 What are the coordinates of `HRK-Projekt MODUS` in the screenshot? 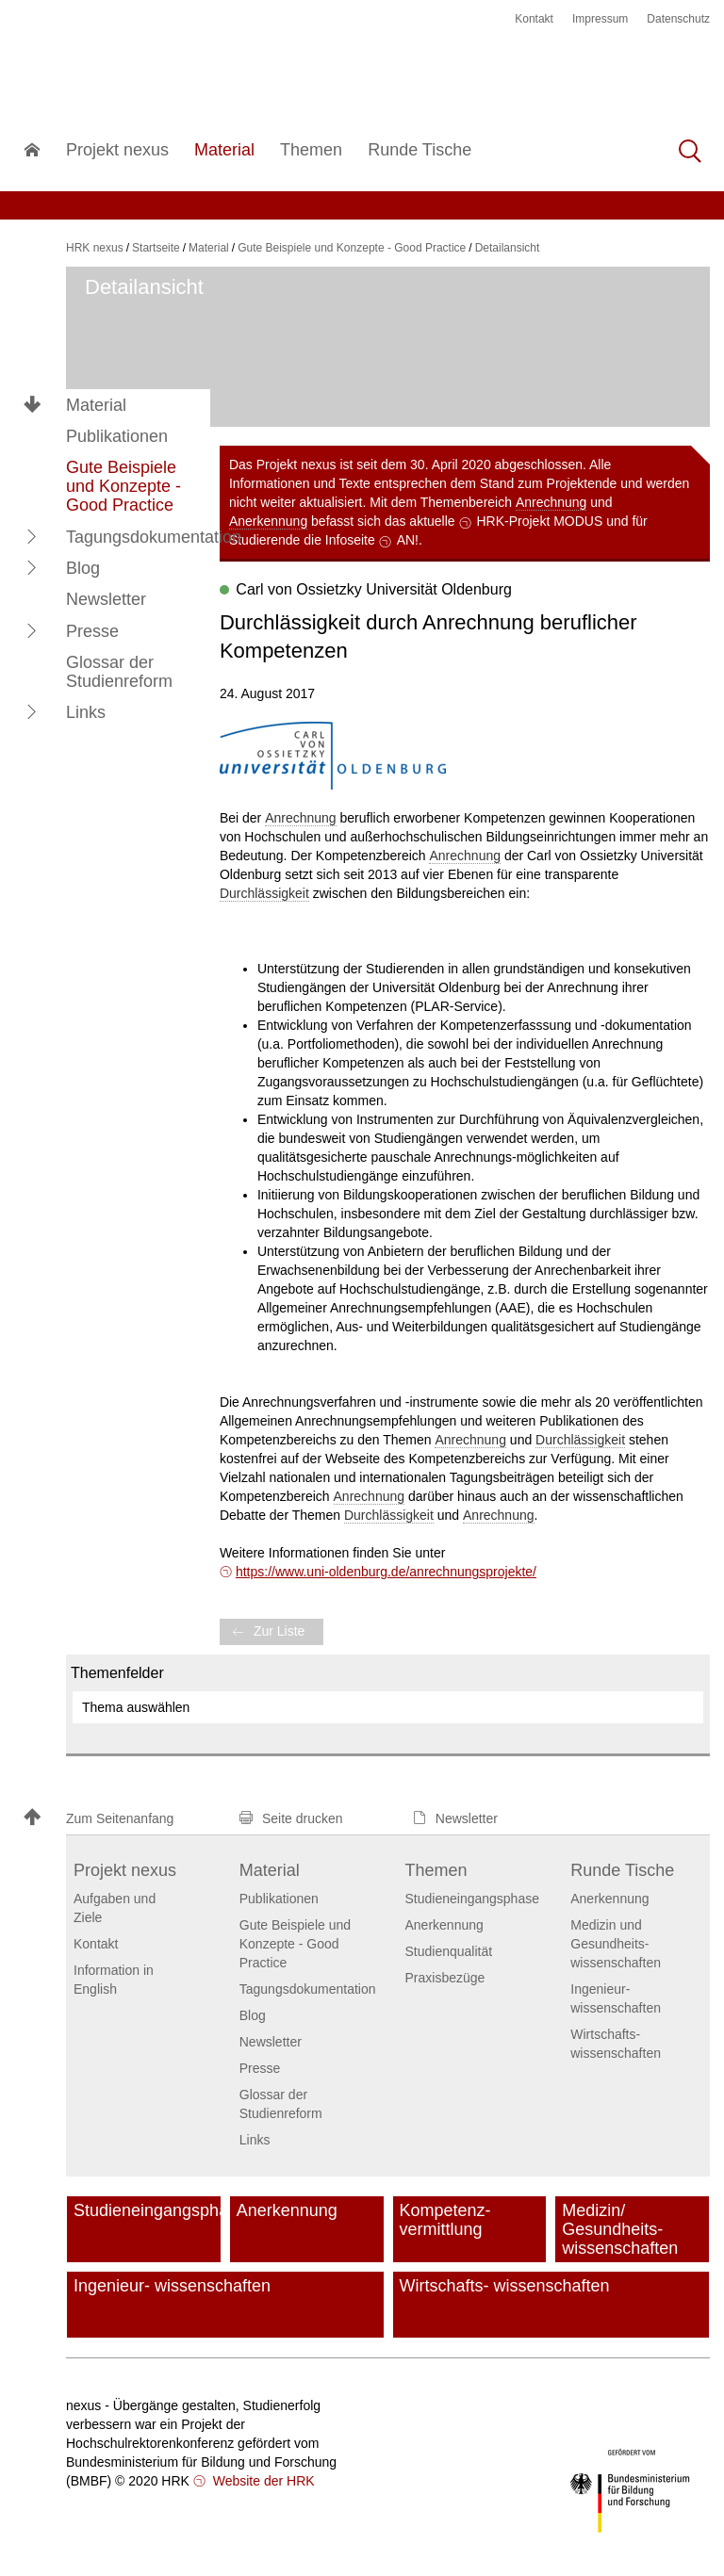 It's located at (540, 521).